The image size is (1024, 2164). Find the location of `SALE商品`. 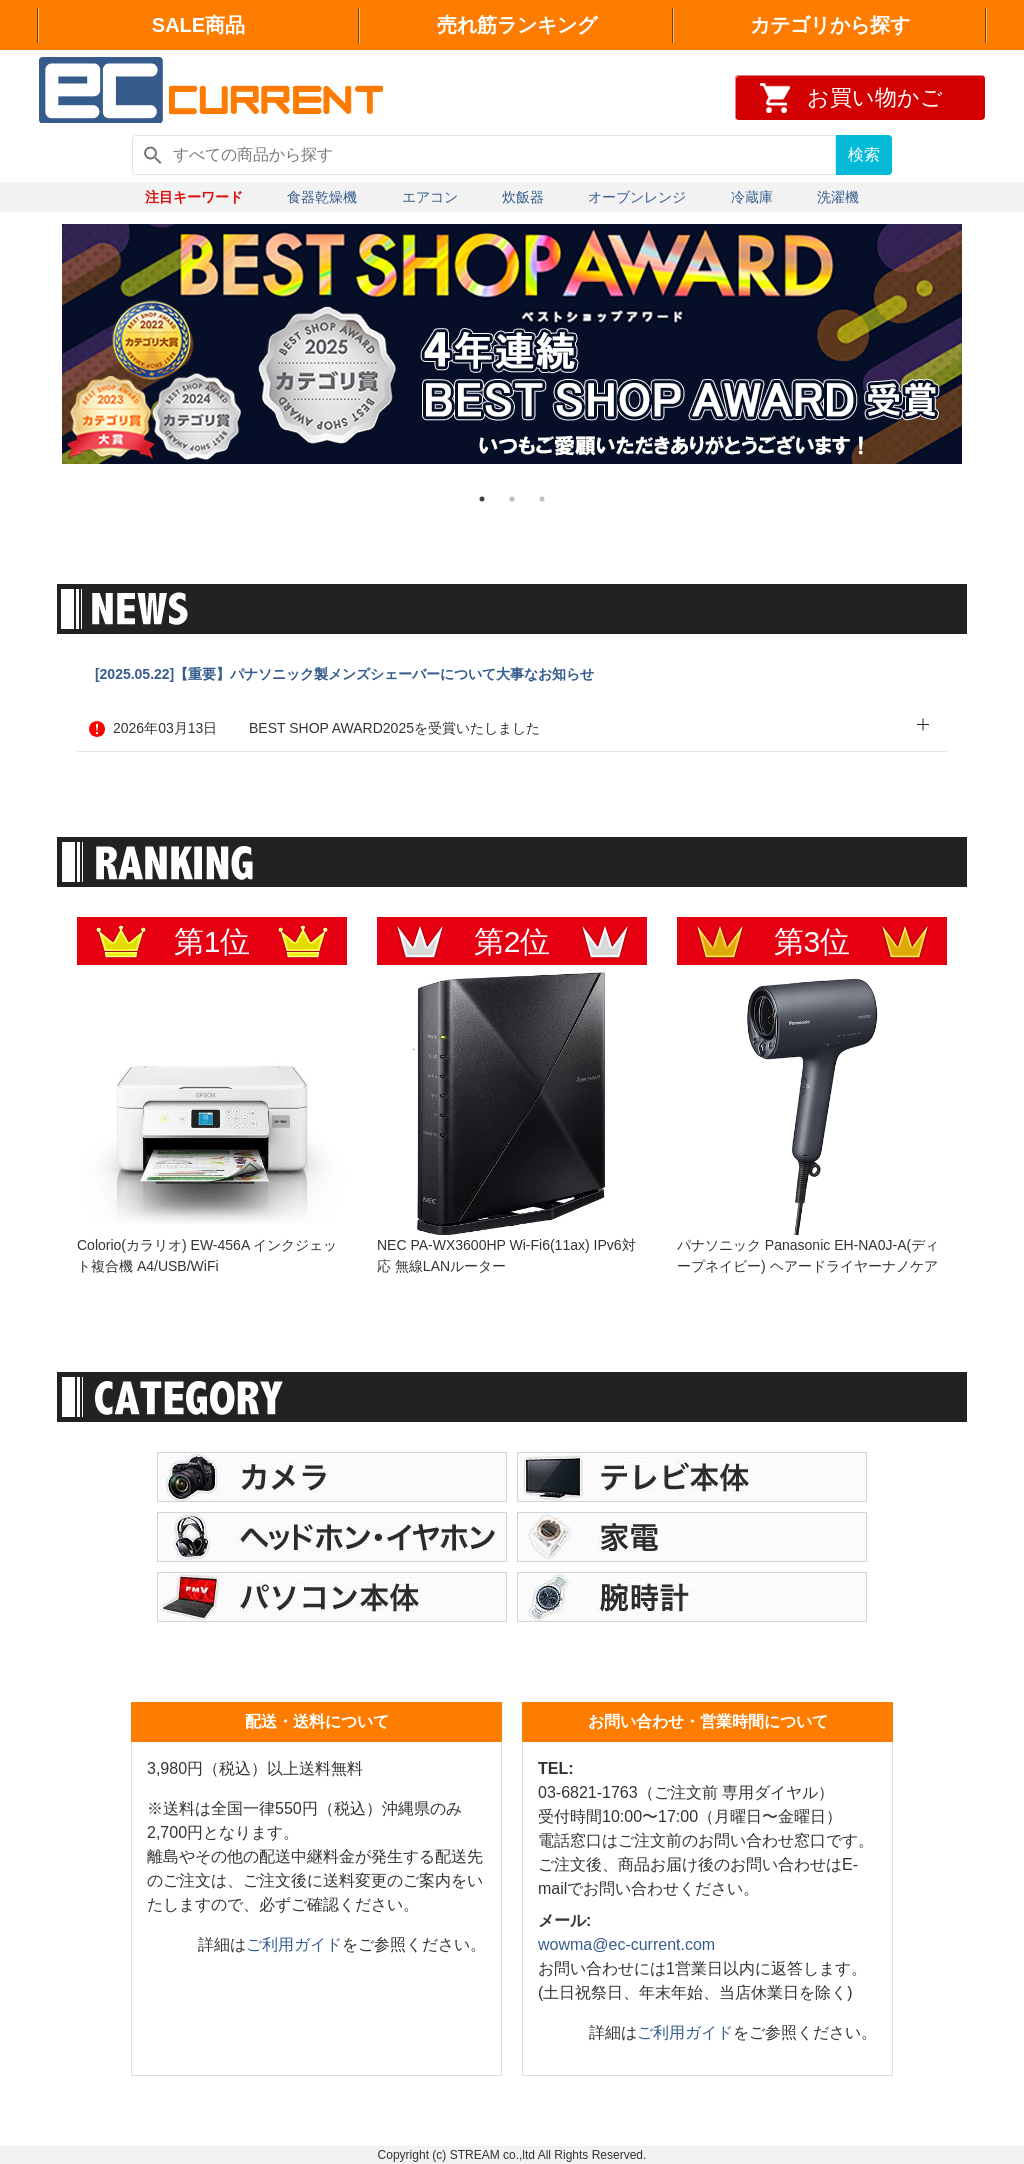

SALE商品 is located at coordinates (198, 25).